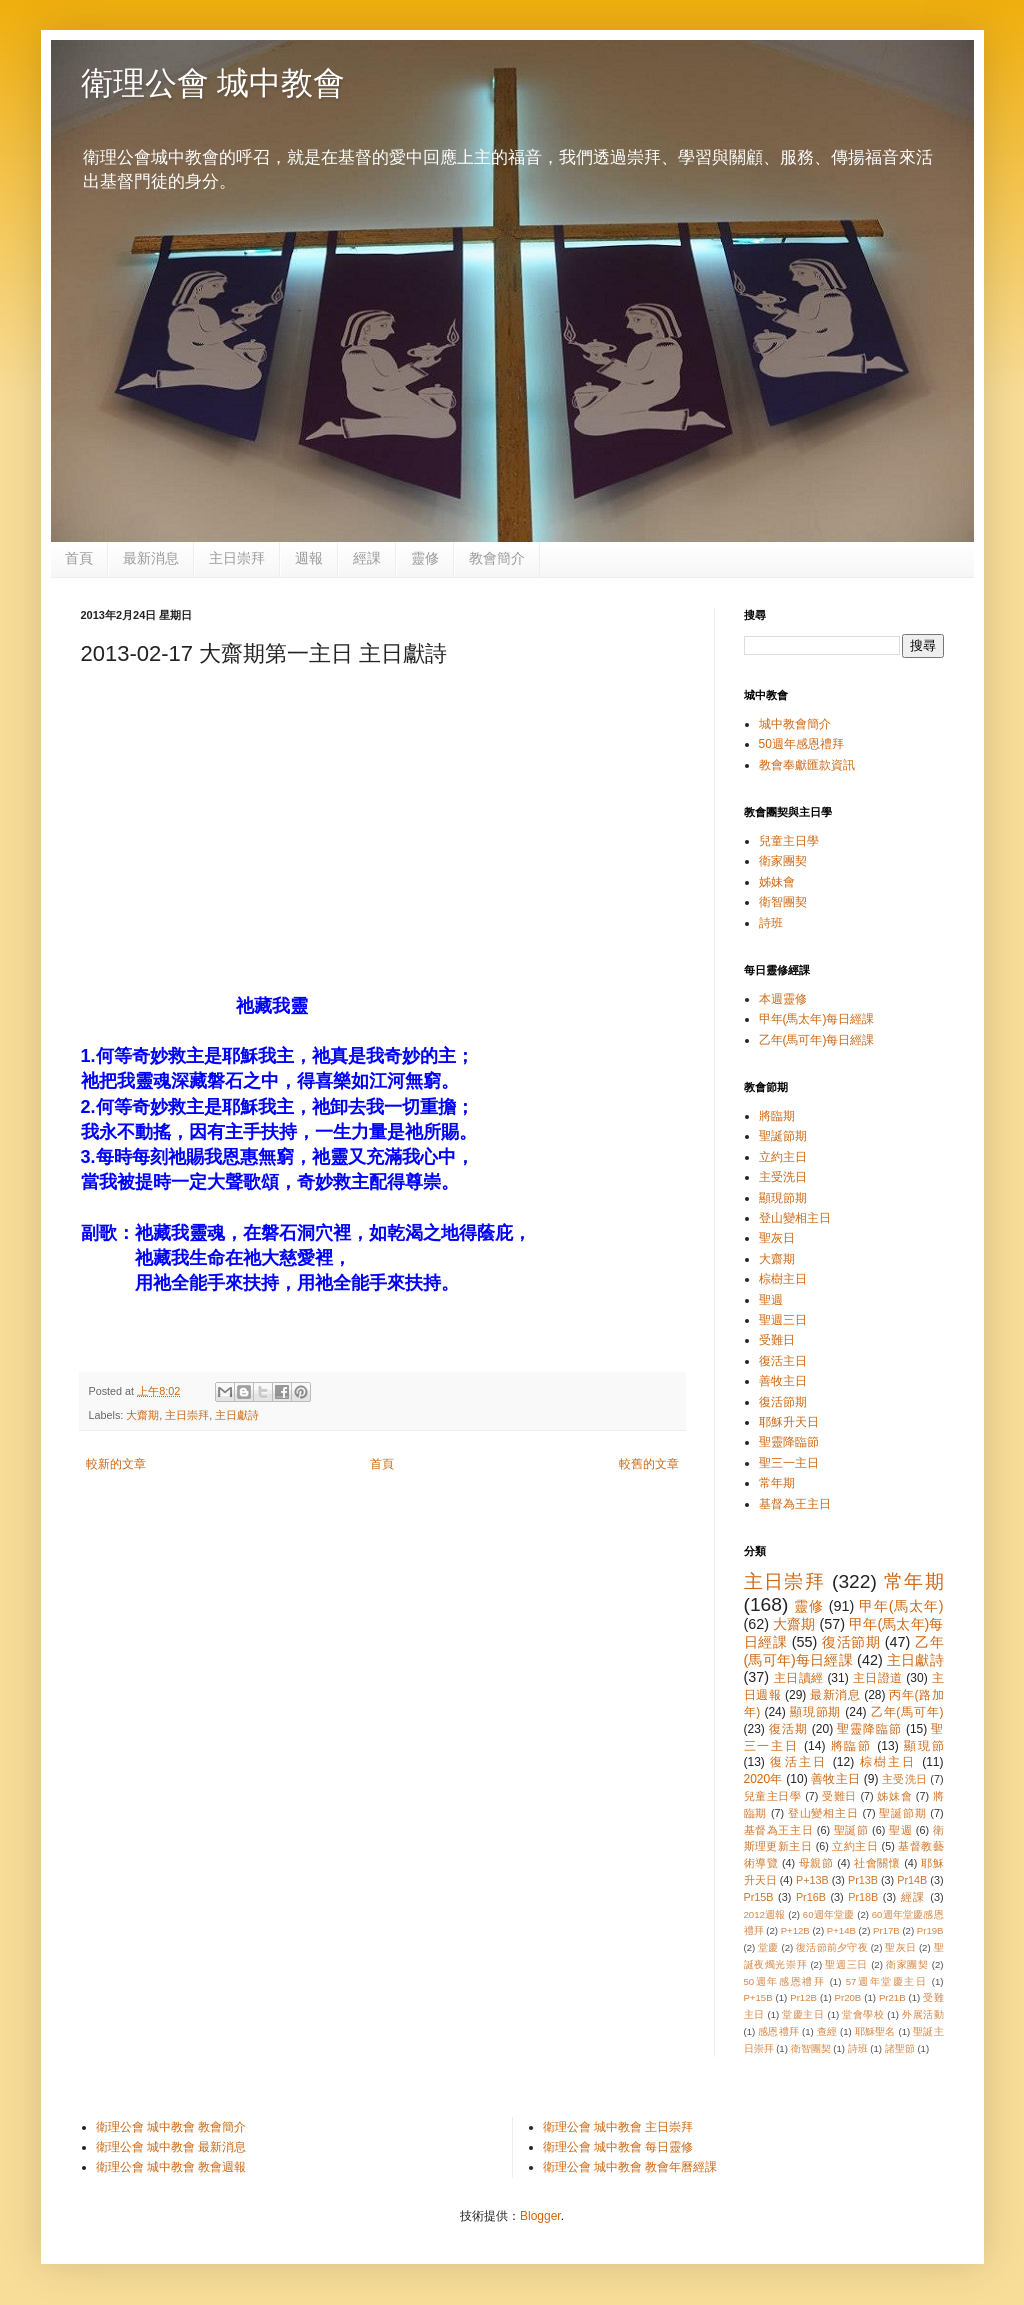 The image size is (1024, 2305). Describe the element at coordinates (886, 1930) in the screenshot. I see `Pr17B` at that location.